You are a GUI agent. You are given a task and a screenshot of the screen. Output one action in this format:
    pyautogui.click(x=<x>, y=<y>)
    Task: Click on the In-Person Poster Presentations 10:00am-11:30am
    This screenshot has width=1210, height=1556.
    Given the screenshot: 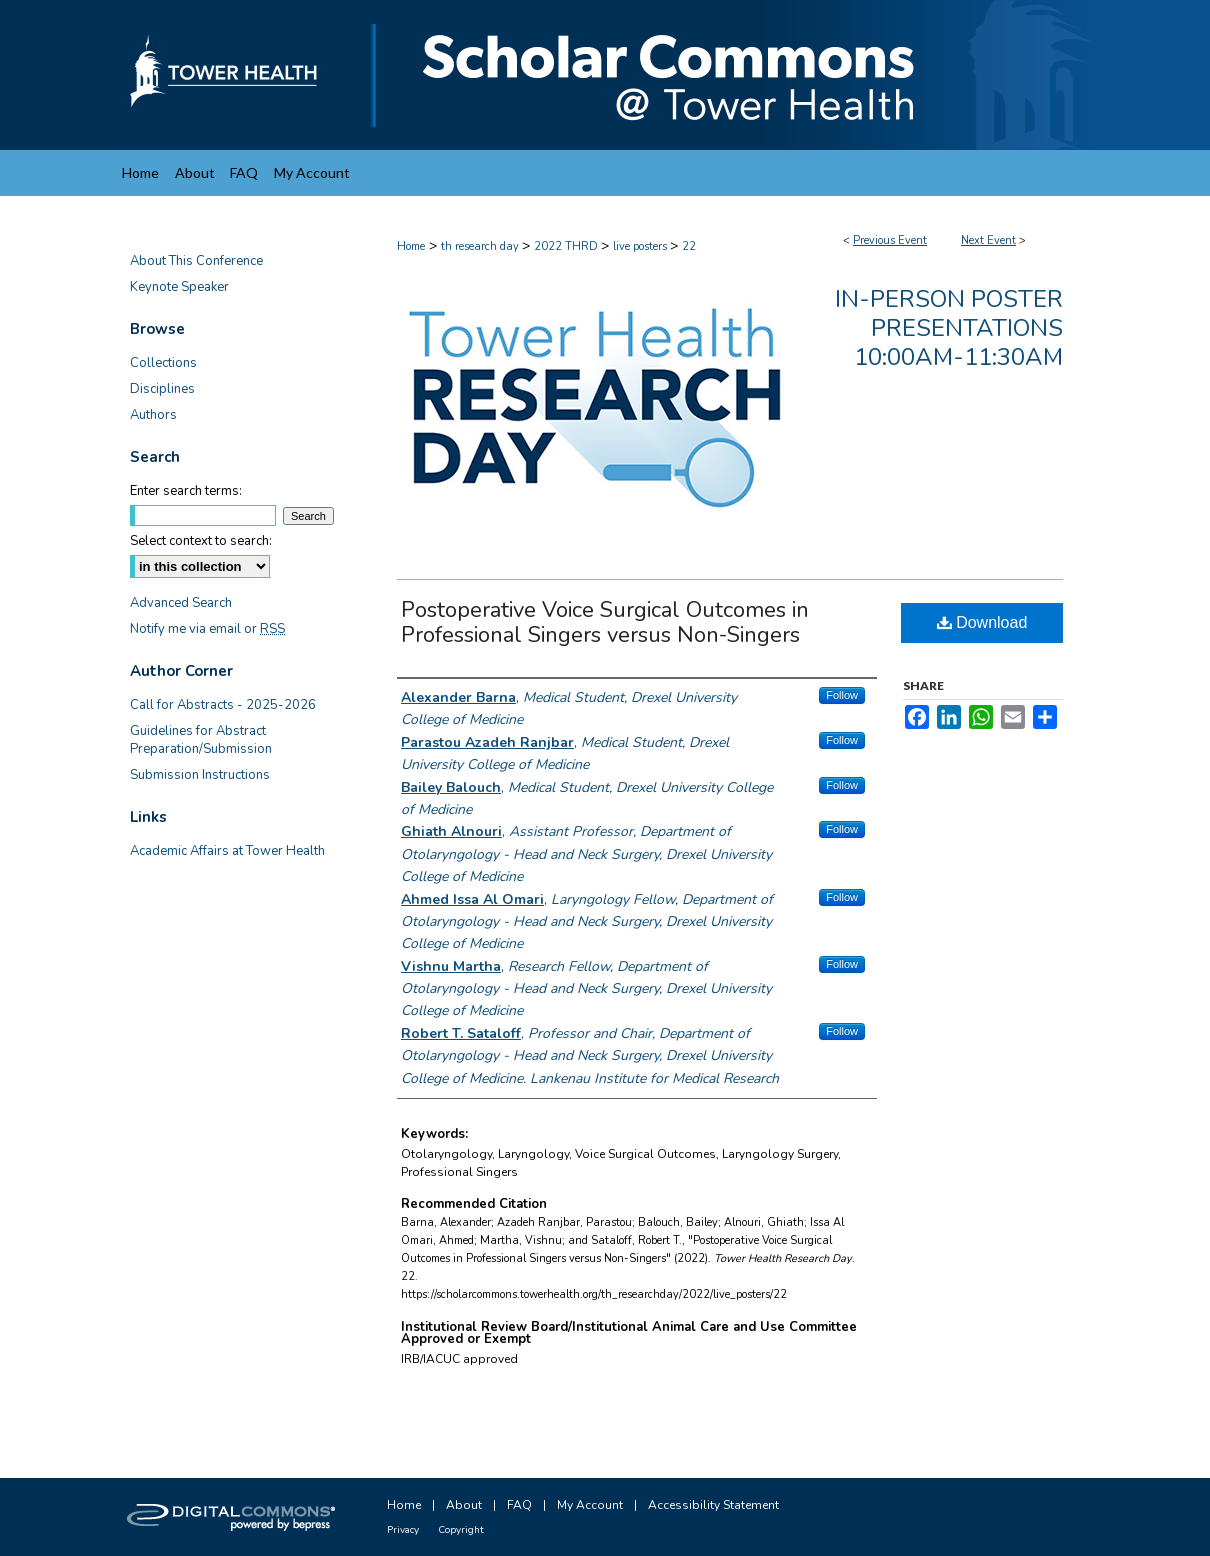 What is the action you would take?
    pyautogui.click(x=949, y=328)
    